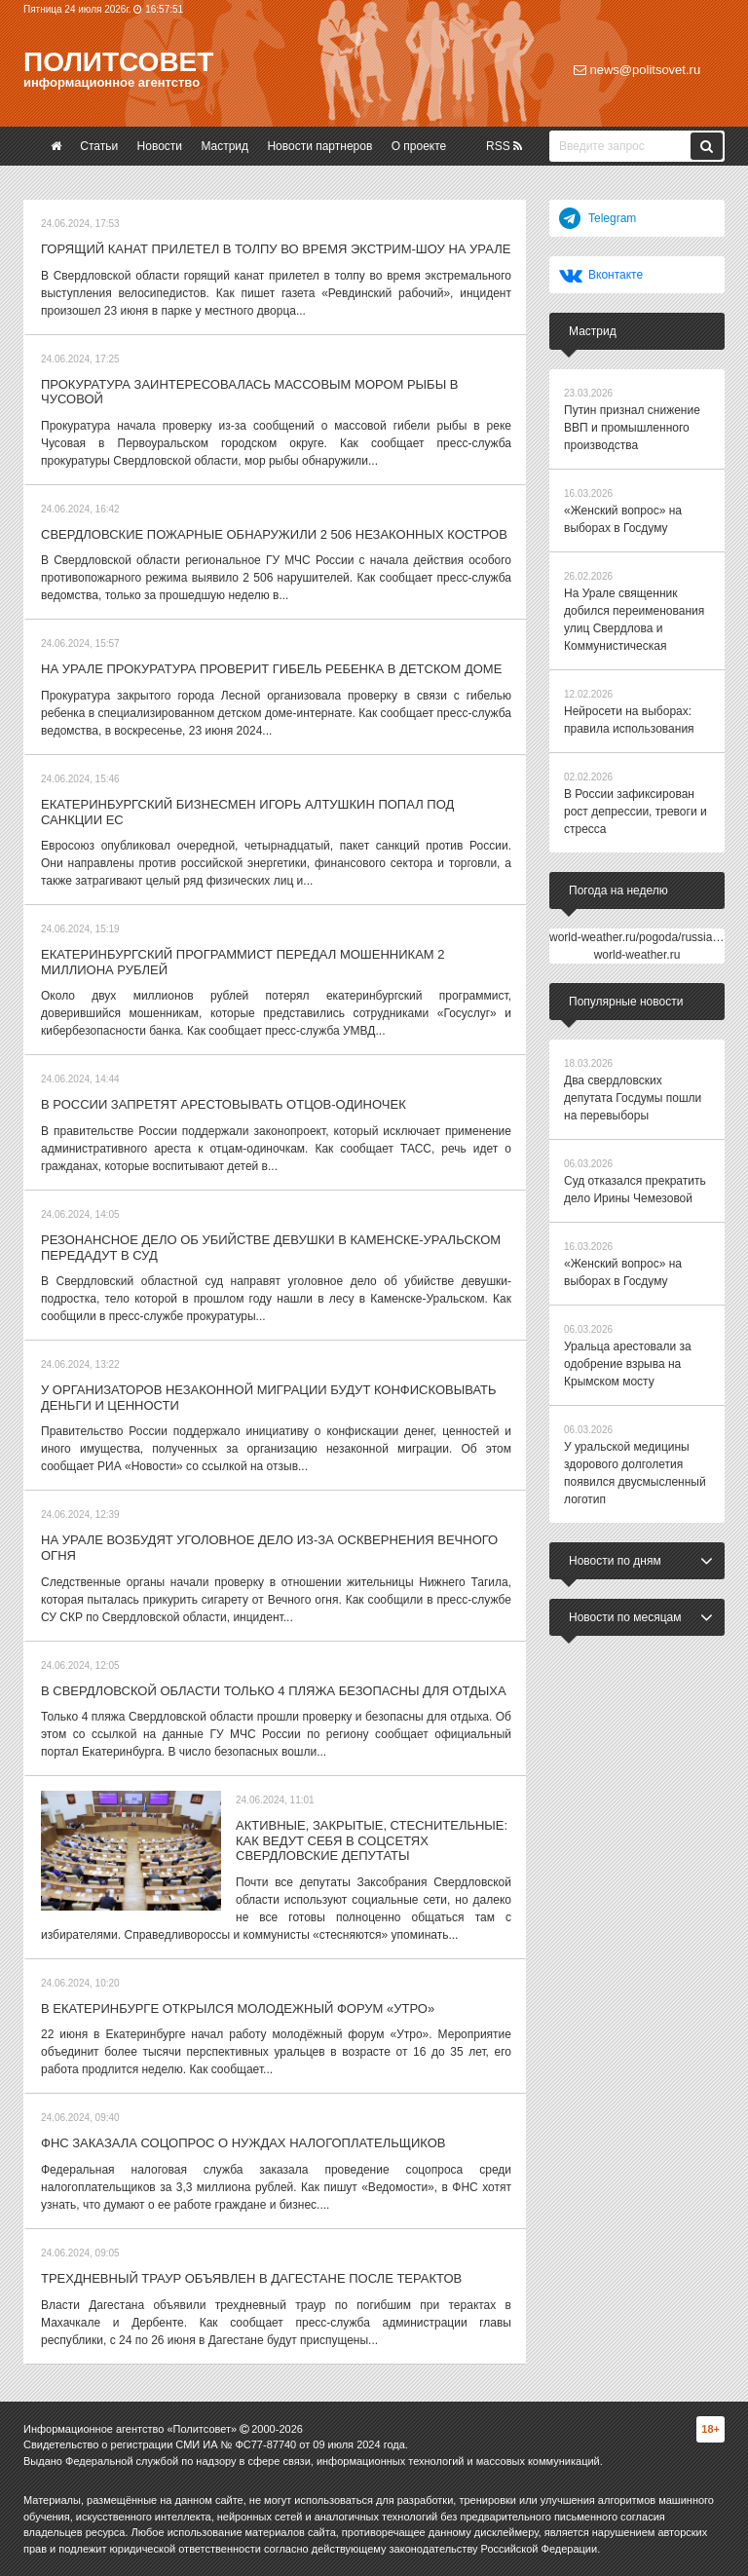 The height and width of the screenshot is (2576, 748). Describe the element at coordinates (99, 146) in the screenshot. I see `Статьи` at that location.